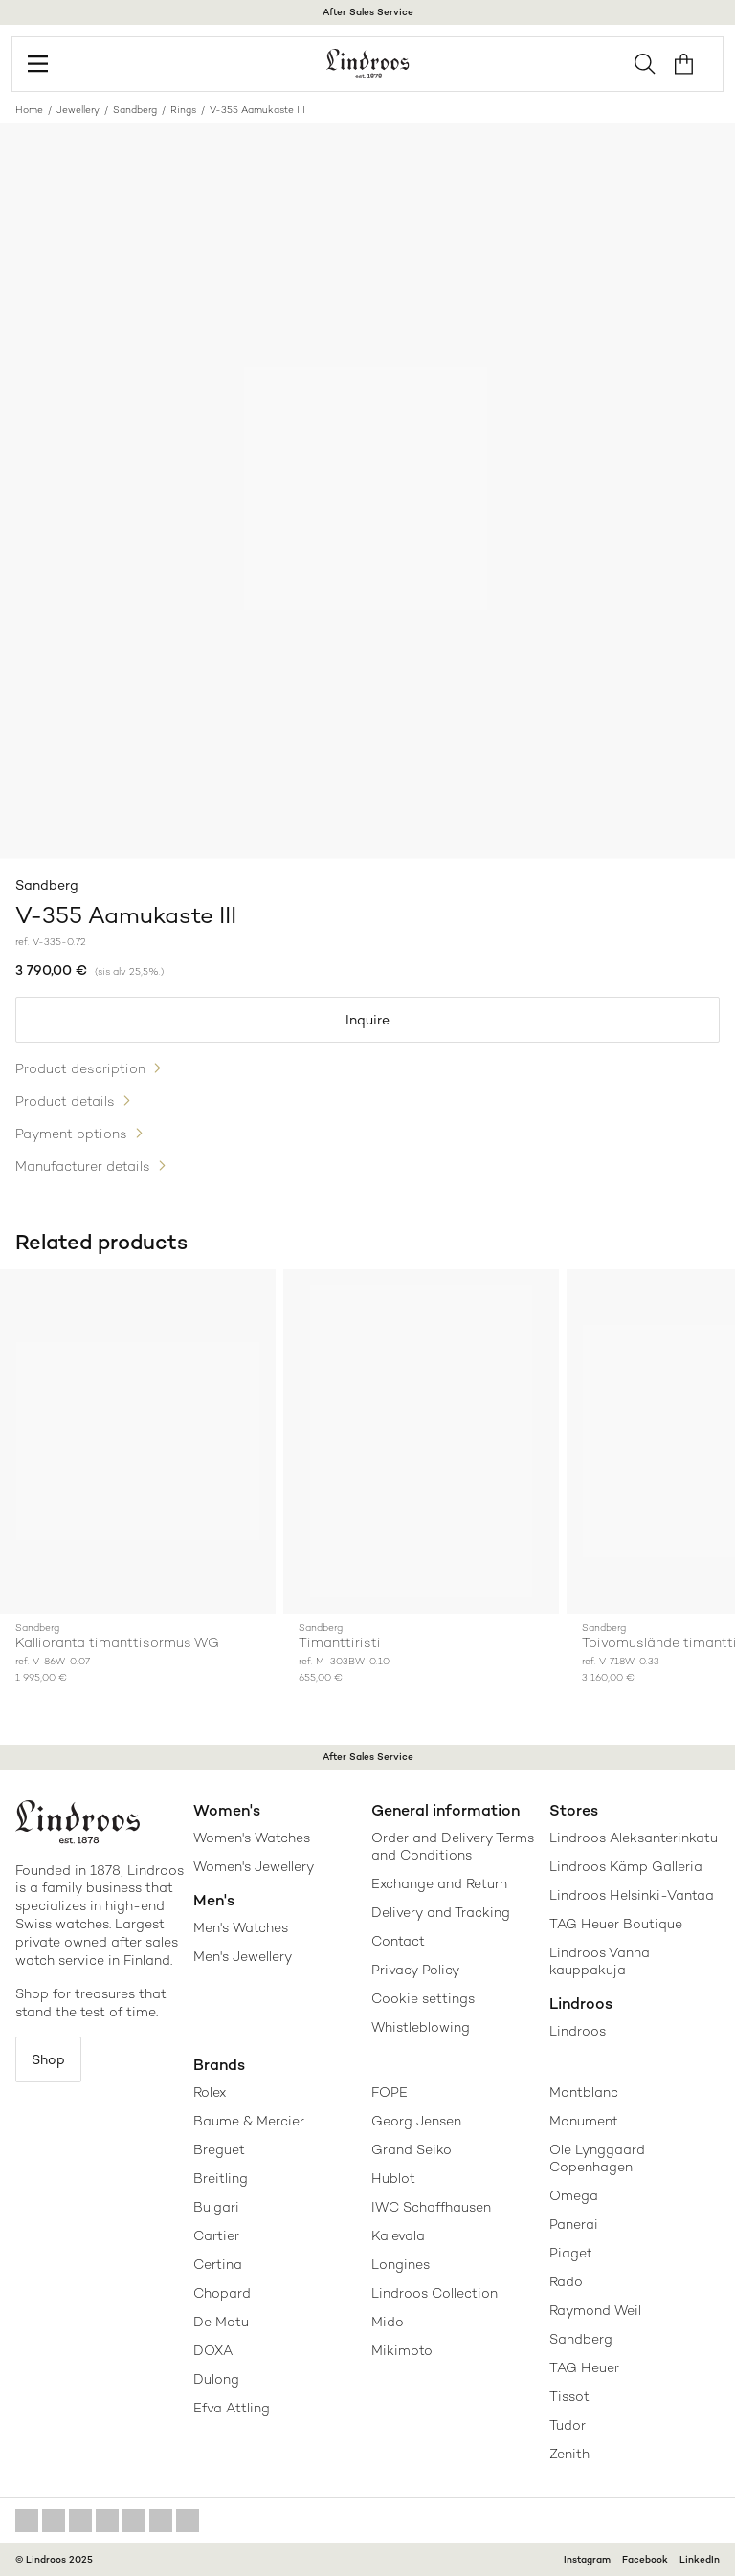  Describe the element at coordinates (599, 1961) in the screenshot. I see `Lindroos Vanha kauppakuja` at that location.